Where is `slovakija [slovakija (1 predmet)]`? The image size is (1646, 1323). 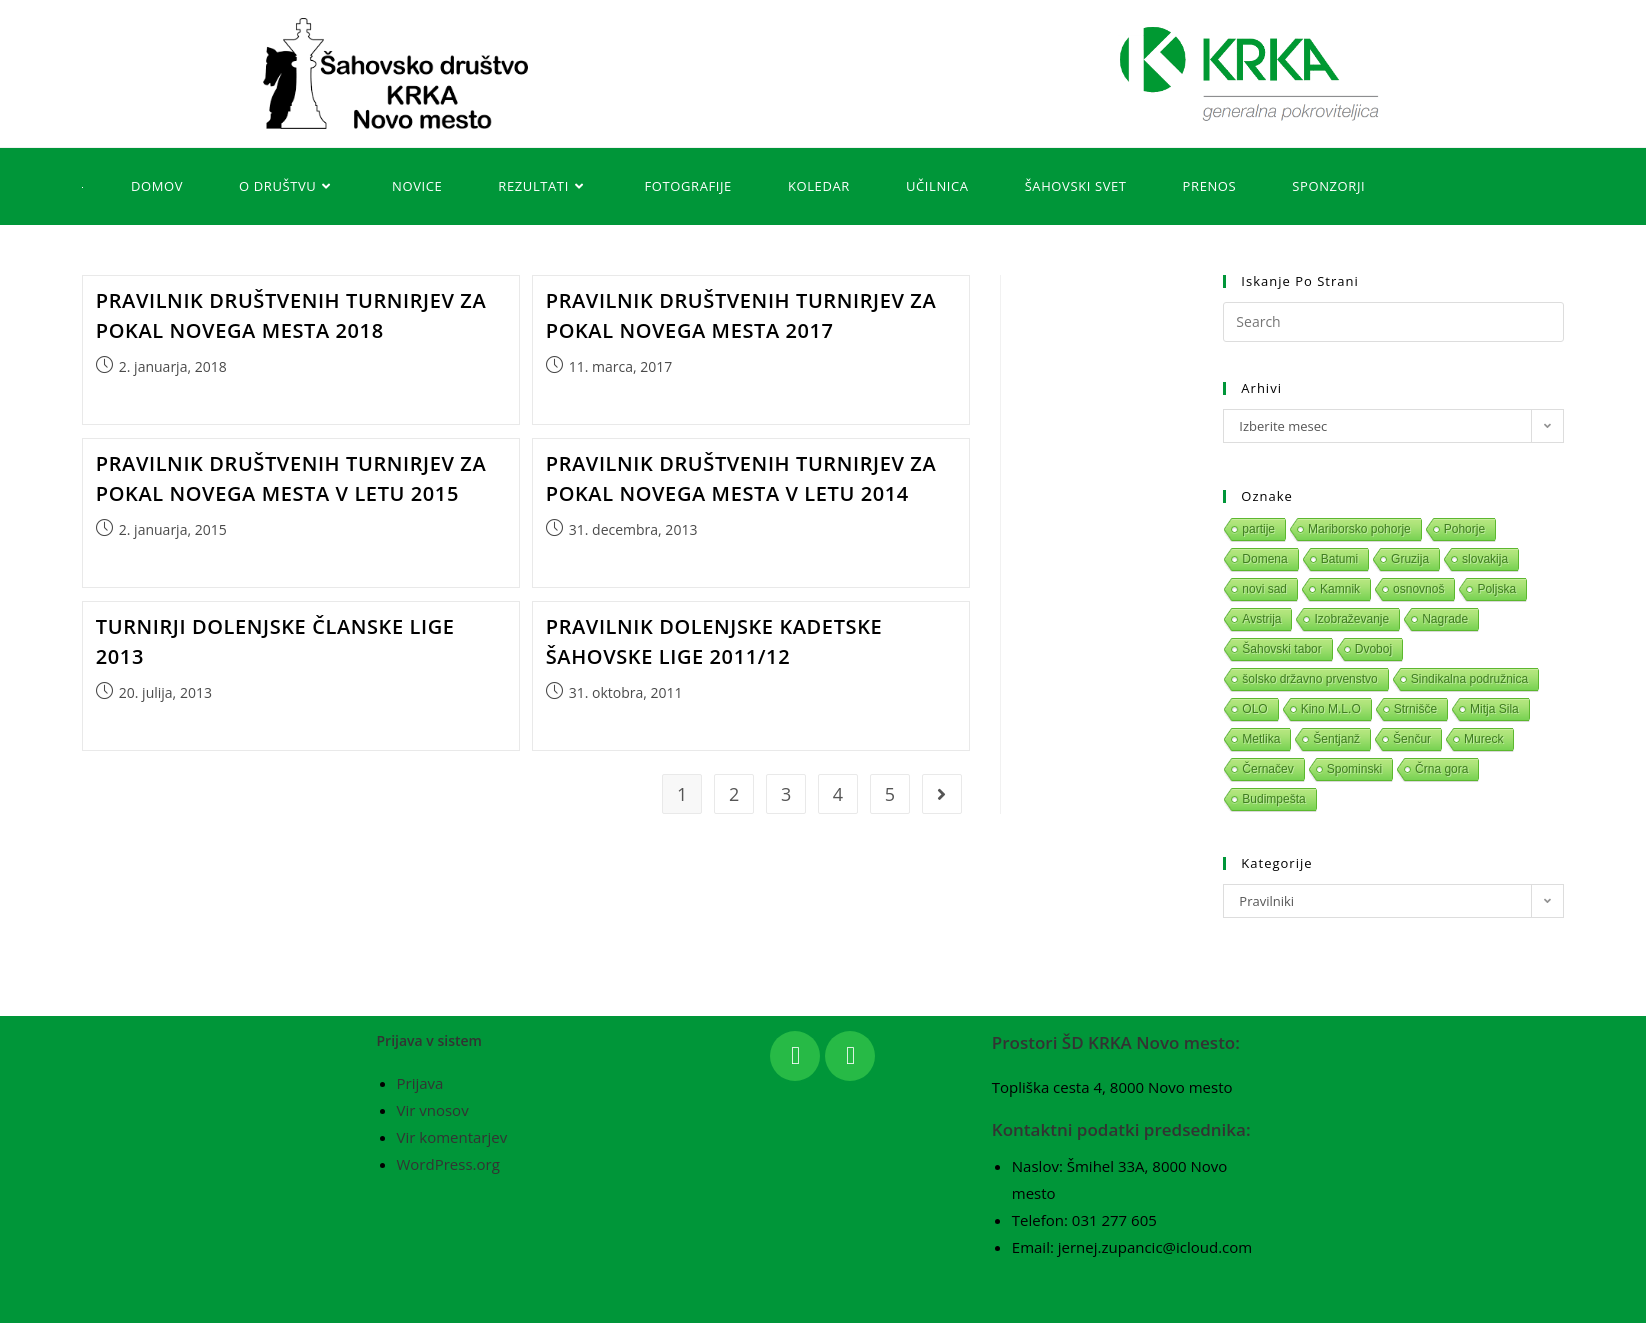
slovakija [slovakija (1 predmet)] is located at coordinates (1485, 559).